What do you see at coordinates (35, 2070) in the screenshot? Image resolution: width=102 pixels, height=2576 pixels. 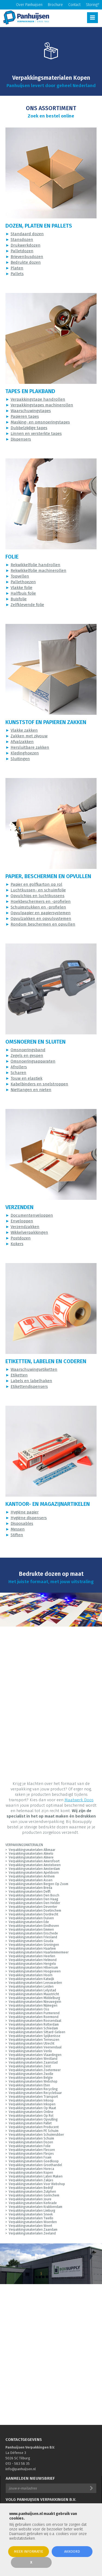 I see `Verpakkingsmaterialen Zoetermeer` at bounding box center [35, 2070].